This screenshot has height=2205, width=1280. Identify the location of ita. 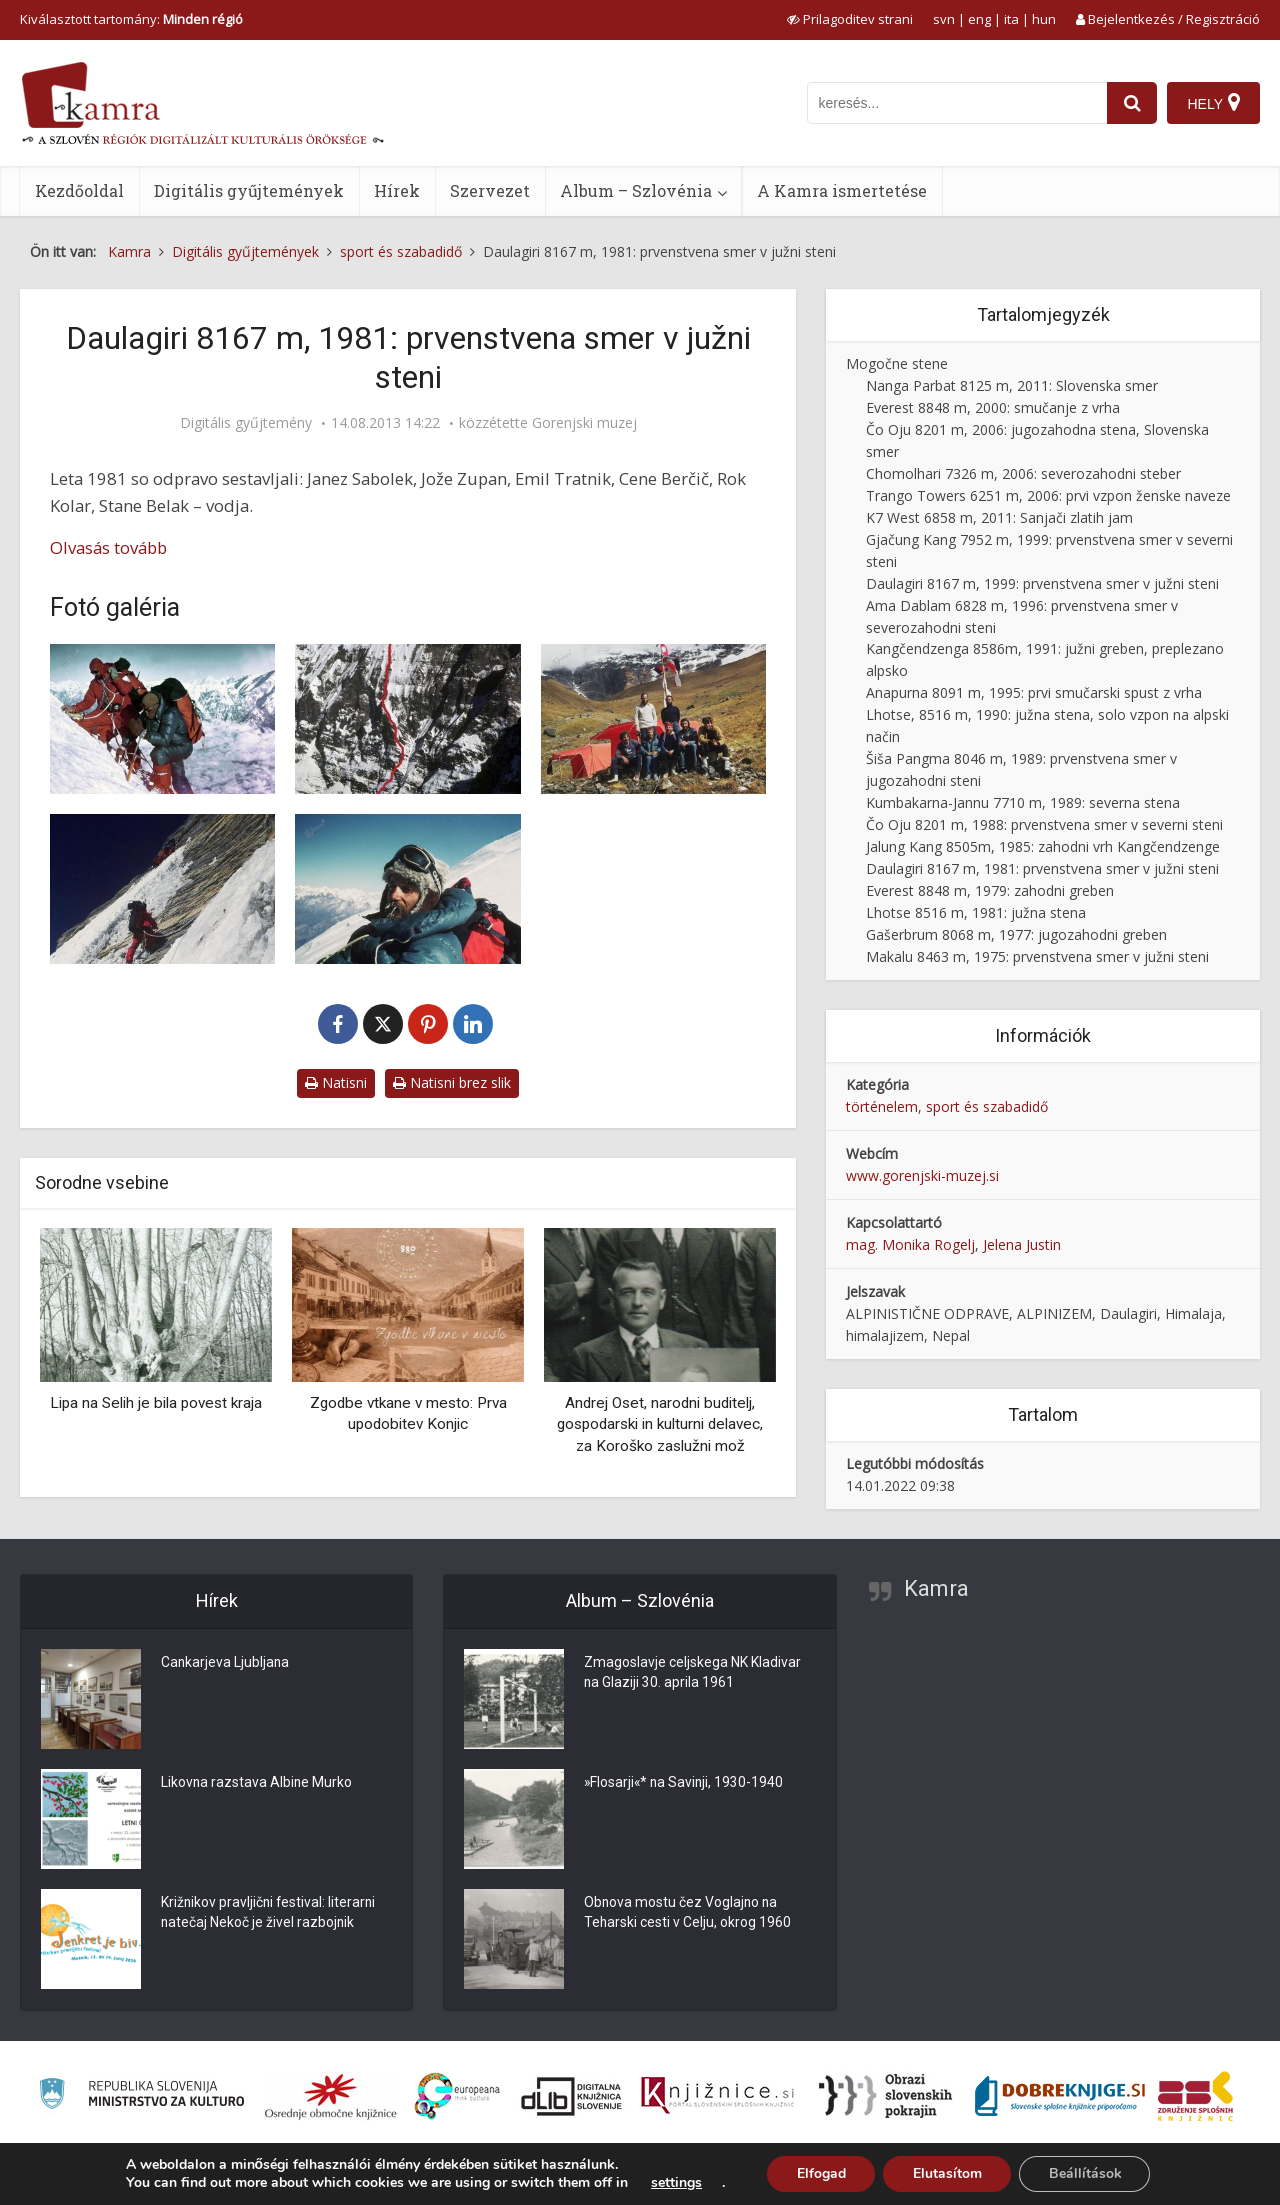
(1011, 19).